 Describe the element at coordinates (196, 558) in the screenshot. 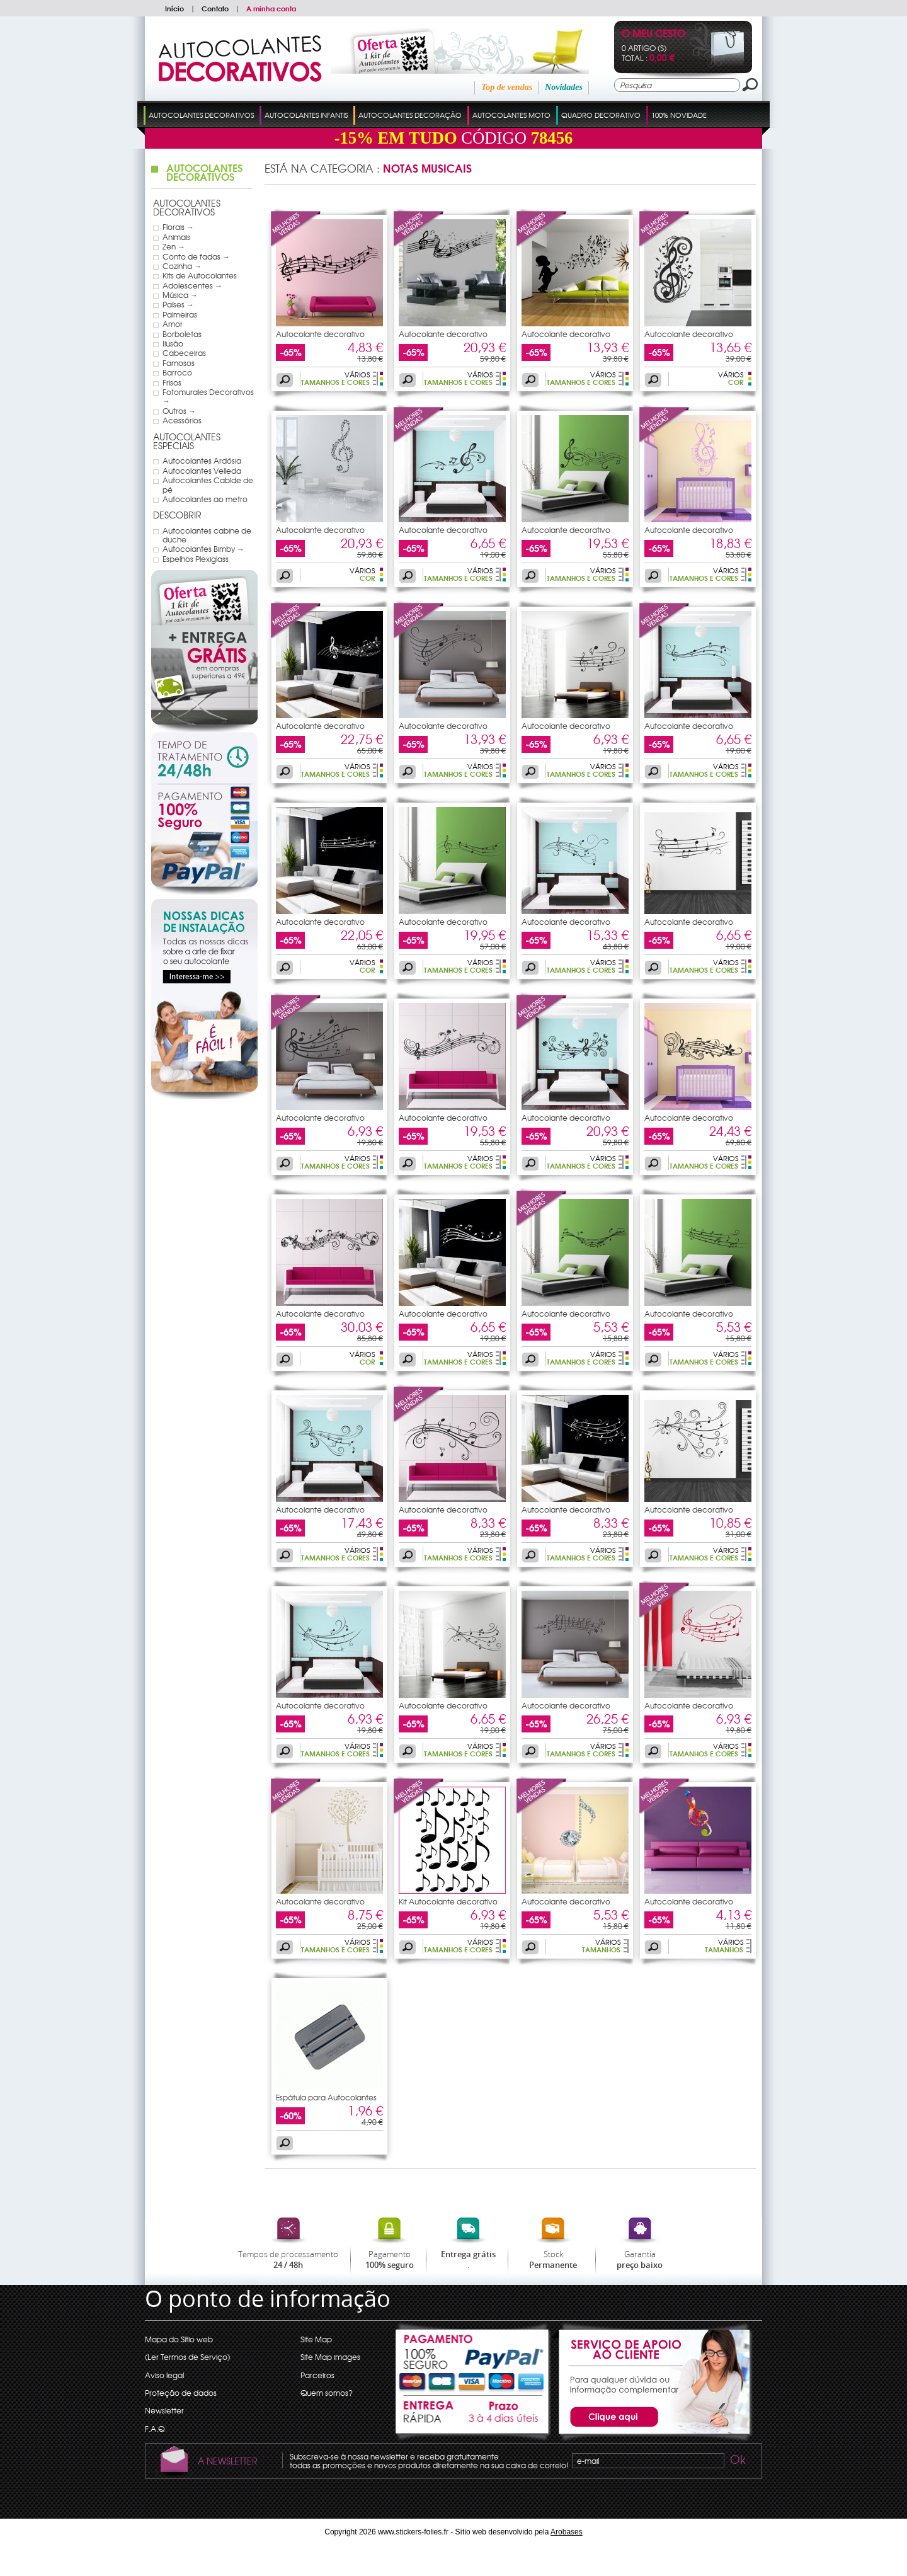

I see `Espelhos Plexiglass` at that location.